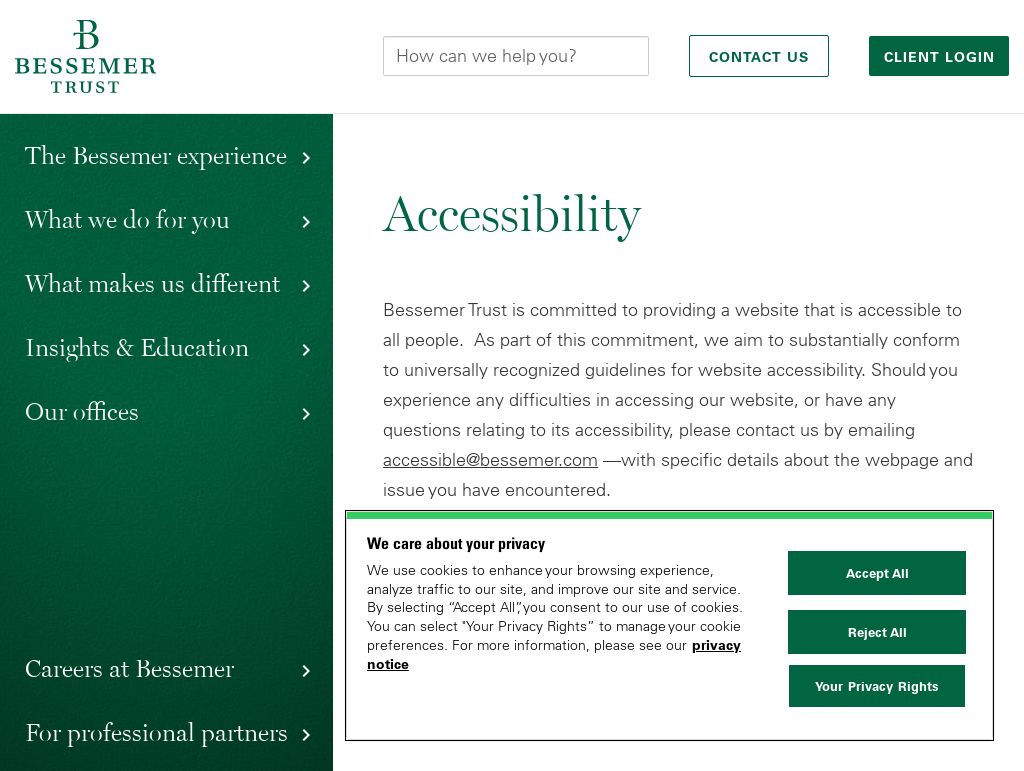 The image size is (1024, 771). What do you see at coordinates (516, 56) in the screenshot?
I see `[Search this site]` at bounding box center [516, 56].